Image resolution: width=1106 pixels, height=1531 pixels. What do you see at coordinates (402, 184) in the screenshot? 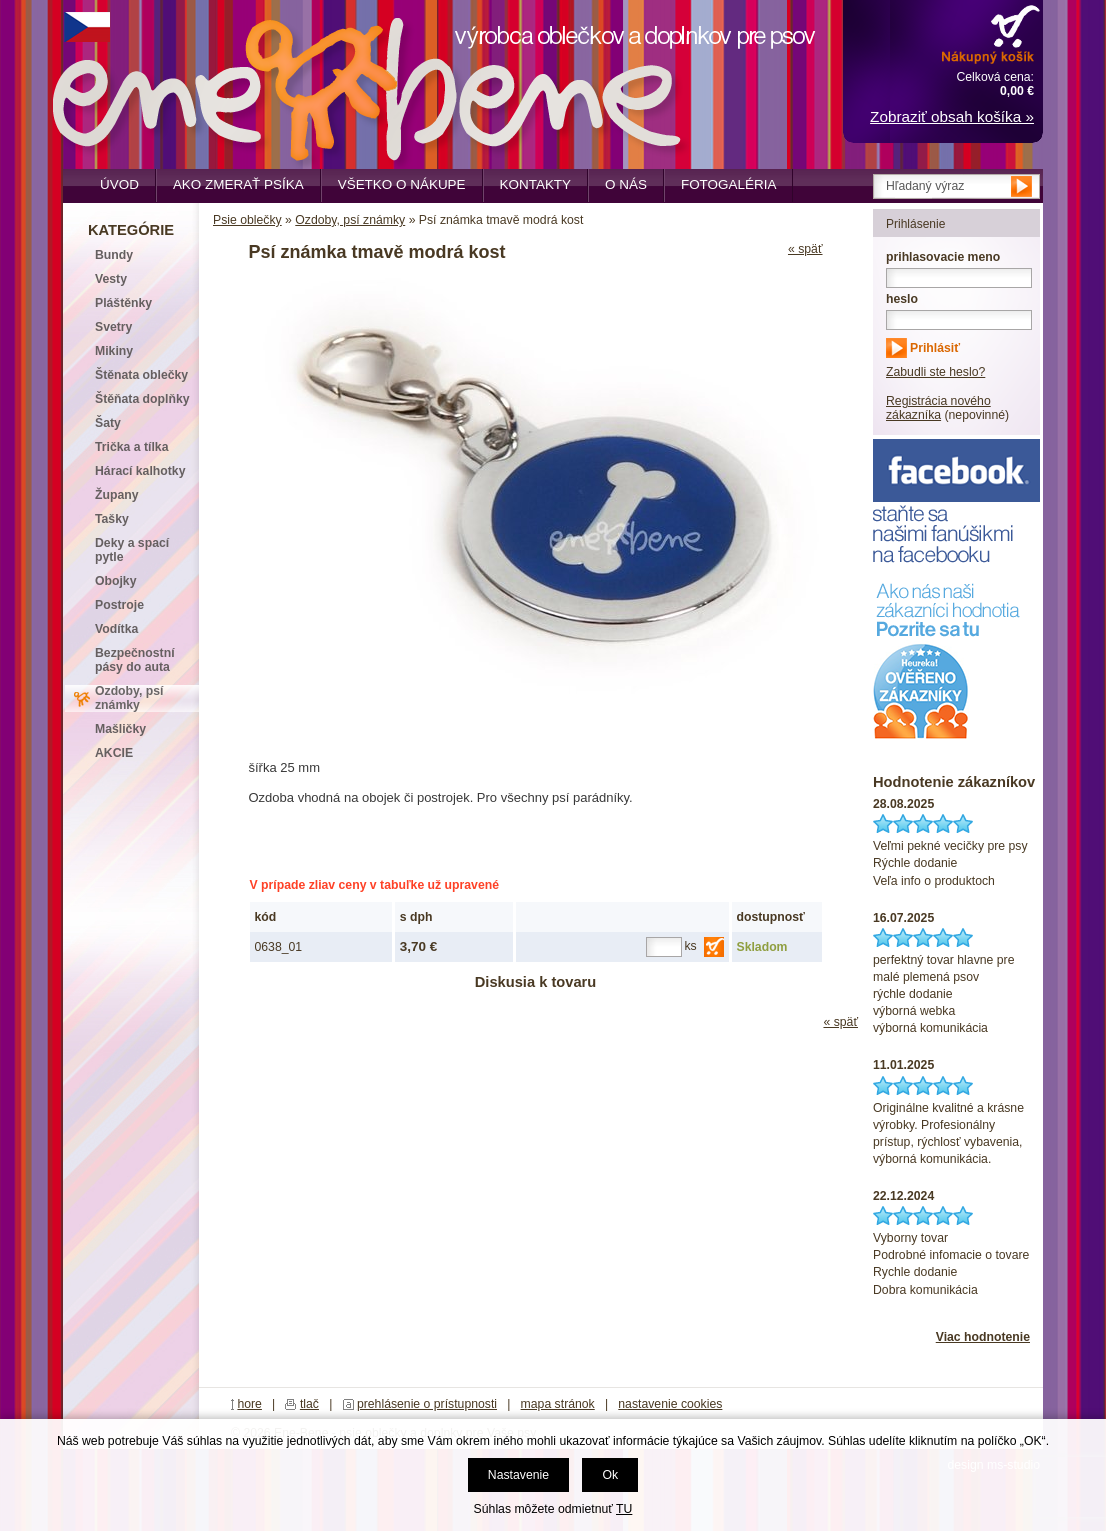
I see `Všetko o nákupe` at bounding box center [402, 184].